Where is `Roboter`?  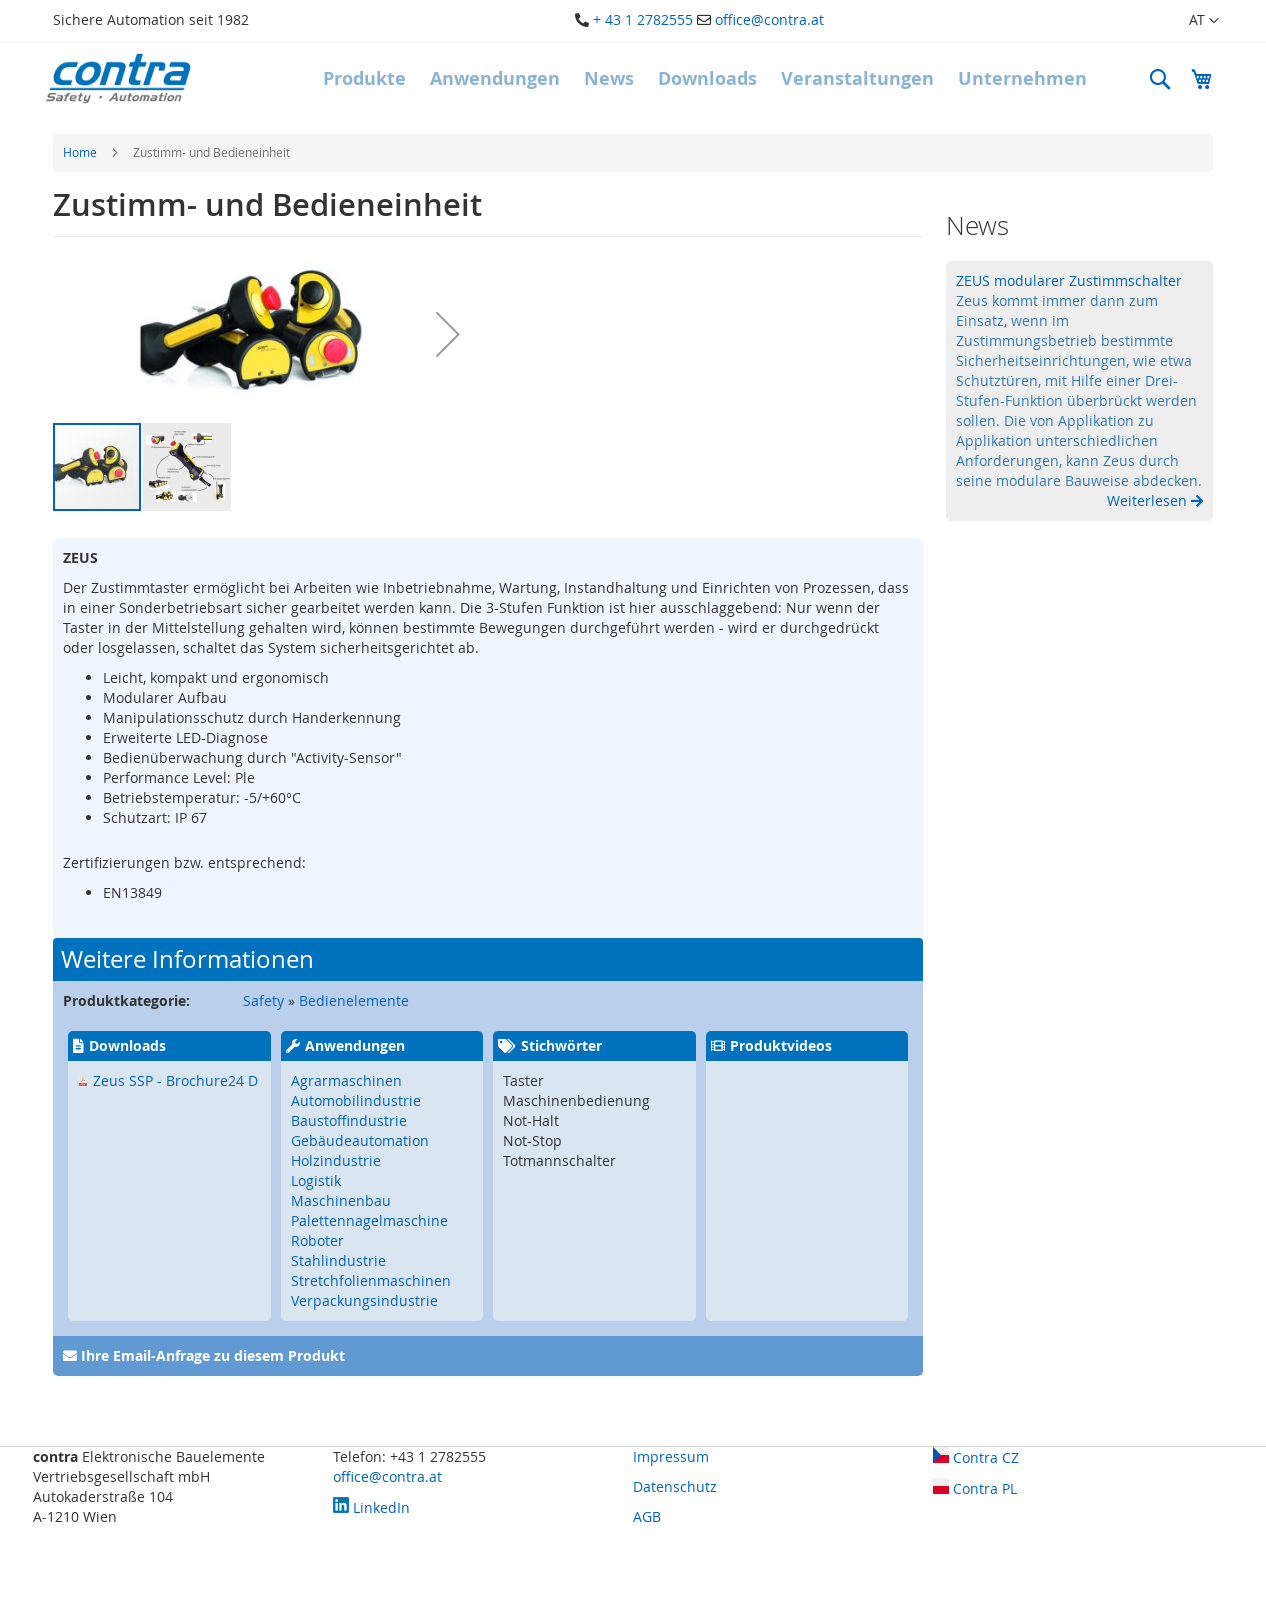 Roboter is located at coordinates (317, 1240).